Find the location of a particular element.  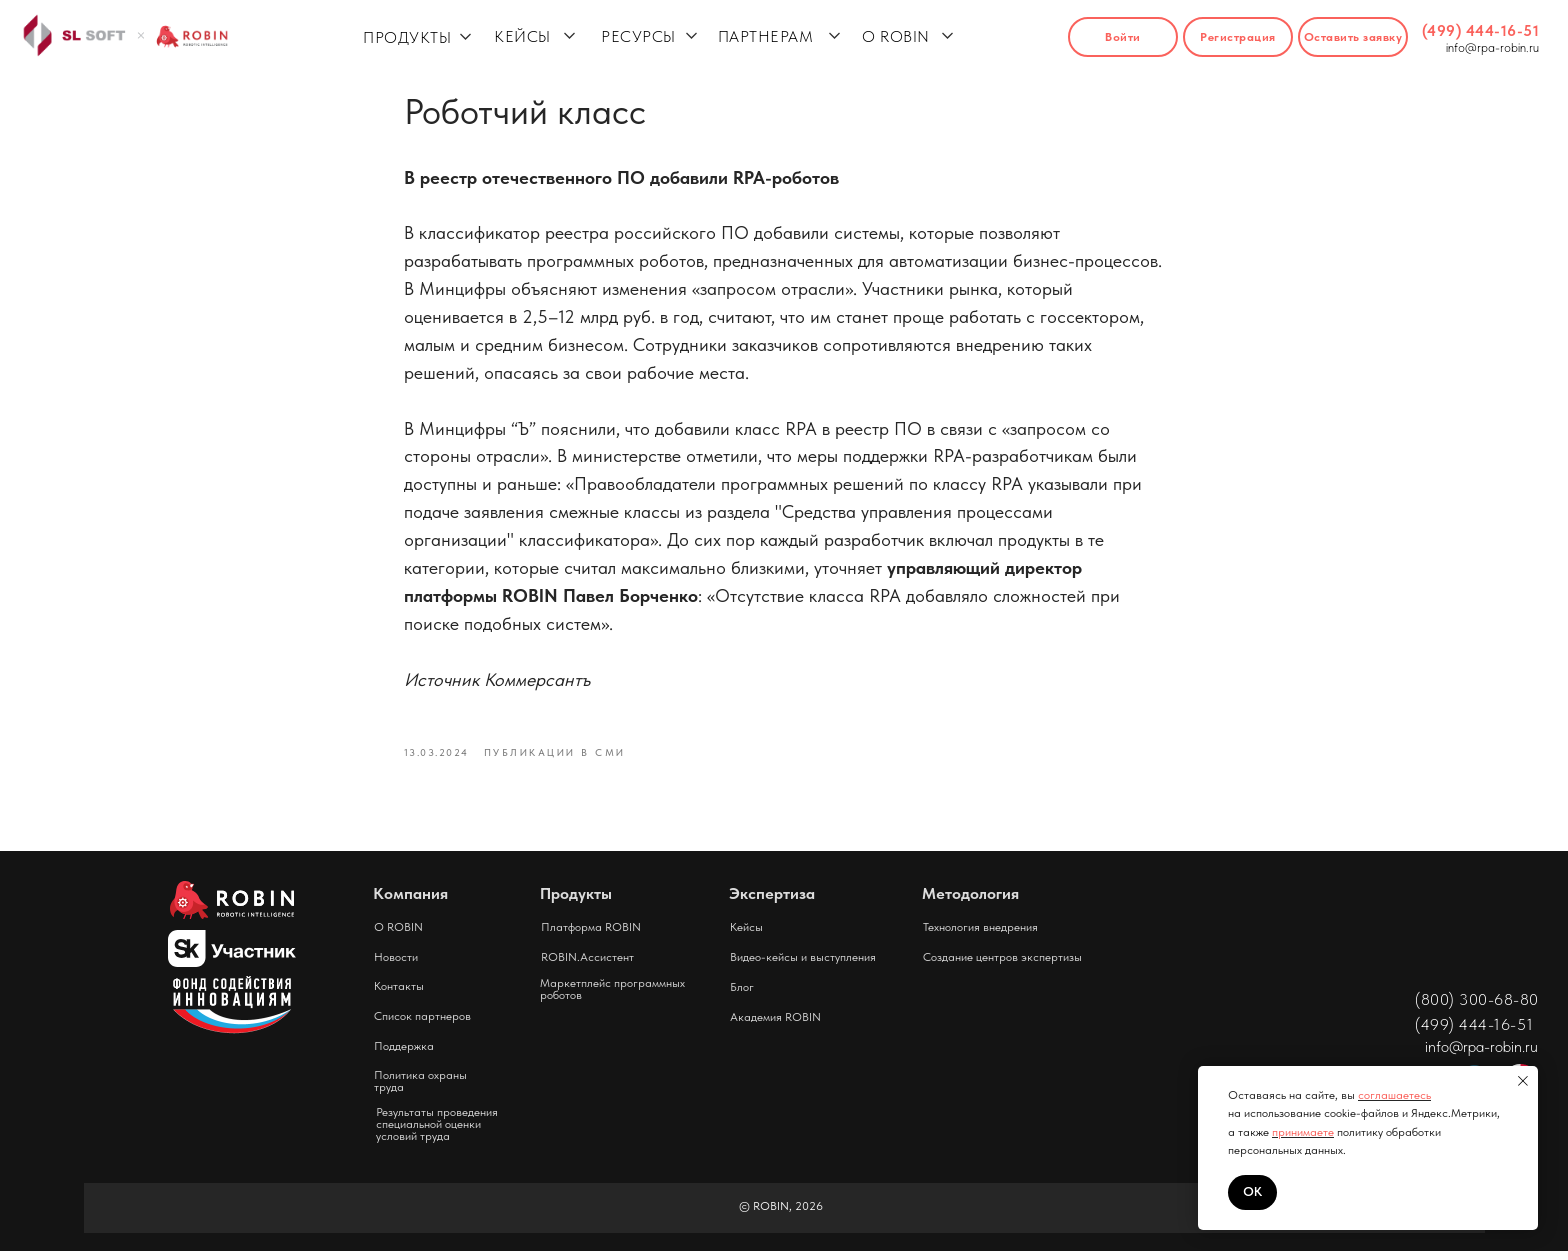

Контакты is located at coordinates (399, 995).